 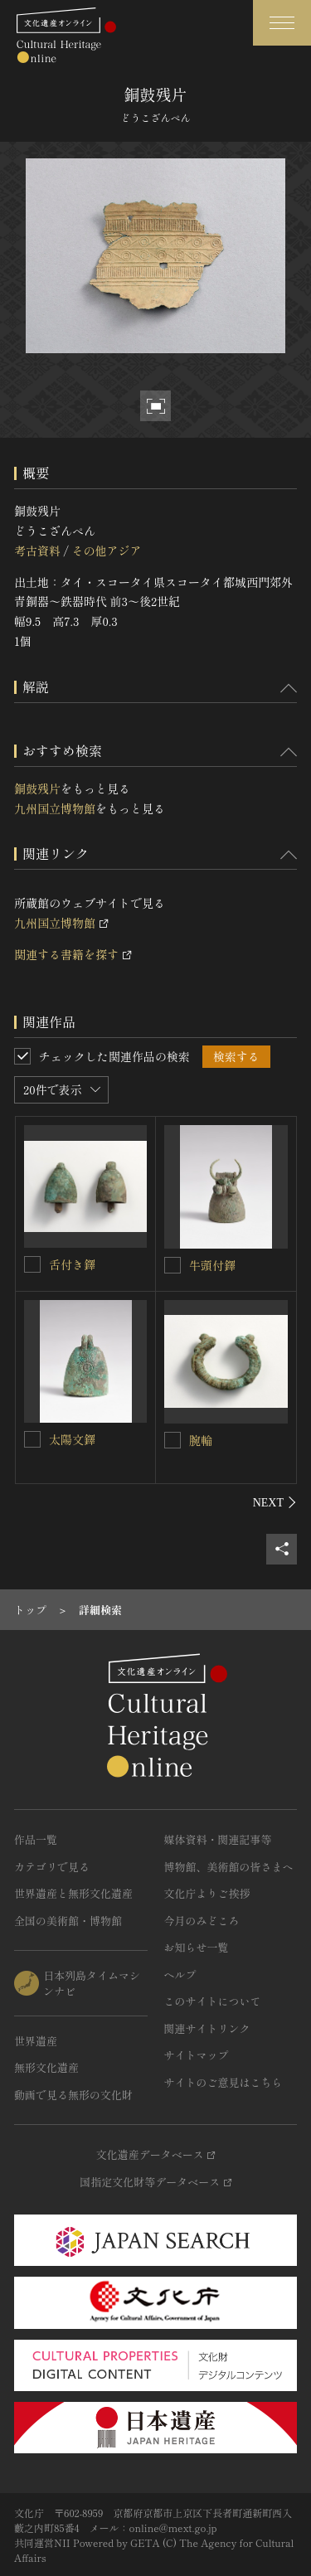 What do you see at coordinates (212, 1265) in the screenshot?
I see `牛頭付鐸` at bounding box center [212, 1265].